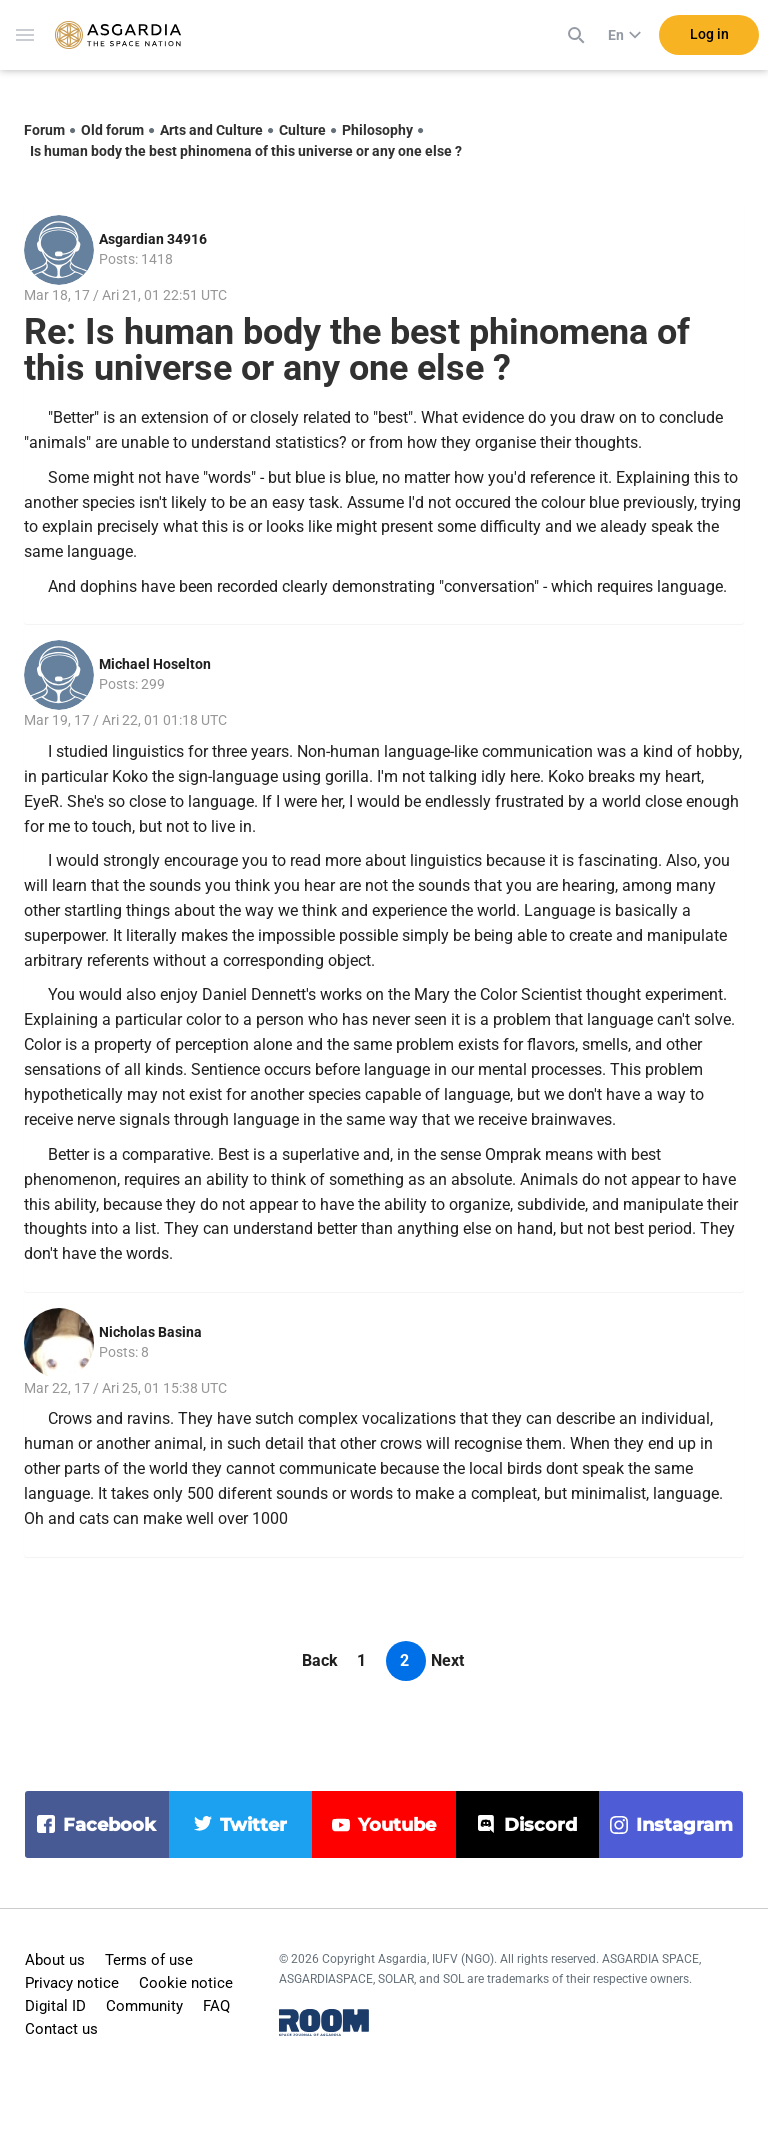 The width and height of the screenshot is (768, 2139). What do you see at coordinates (211, 130) in the screenshot?
I see `Arts and Culture` at bounding box center [211, 130].